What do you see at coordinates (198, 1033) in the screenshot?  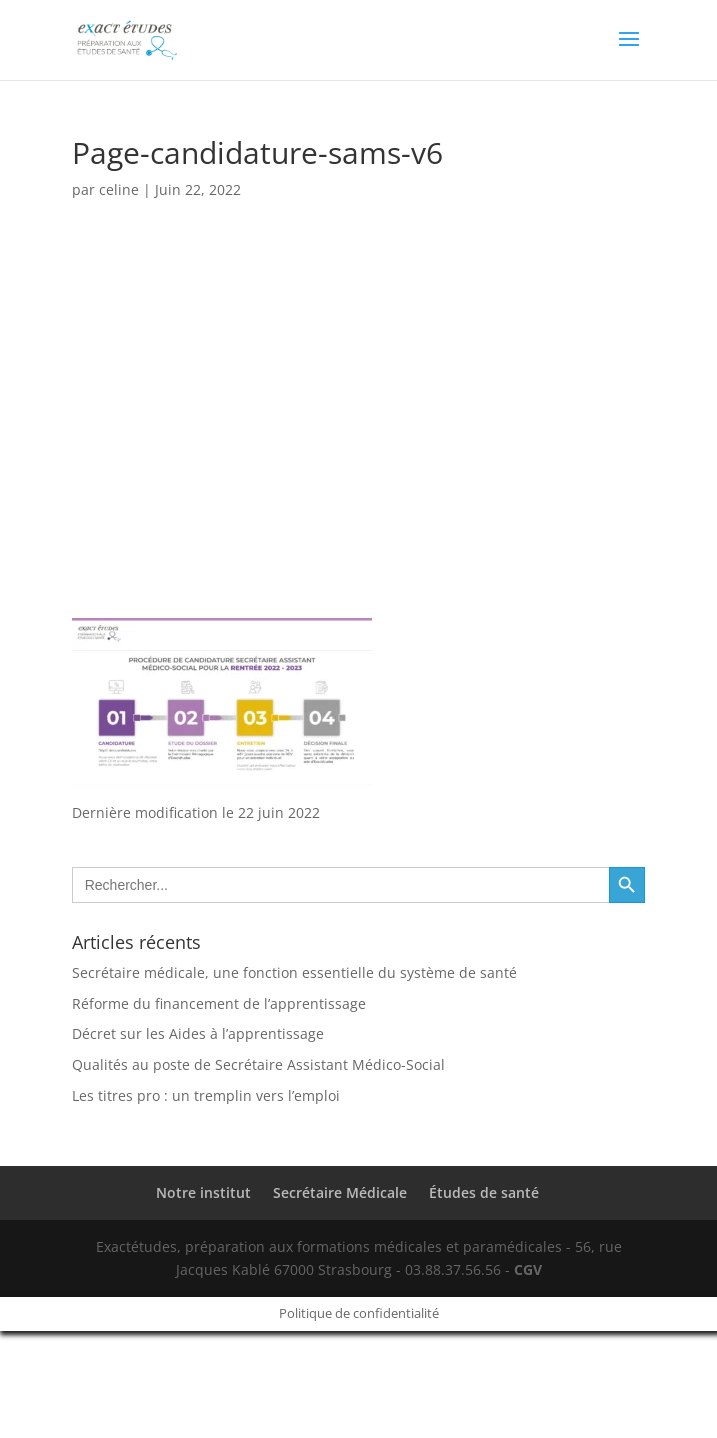 I see `Décret sur les Aides à l’apprentissage` at bounding box center [198, 1033].